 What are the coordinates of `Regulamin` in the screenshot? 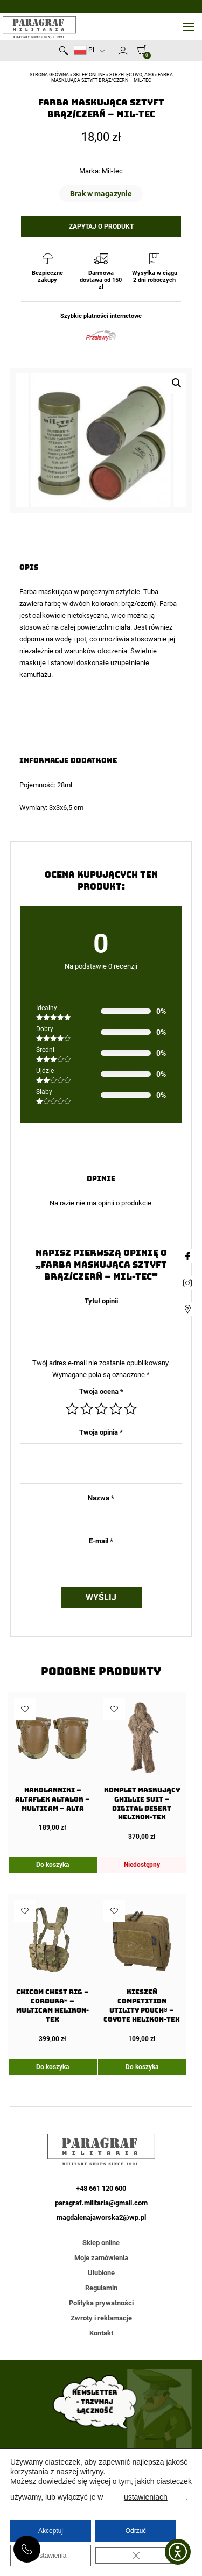 It's located at (101, 2288).